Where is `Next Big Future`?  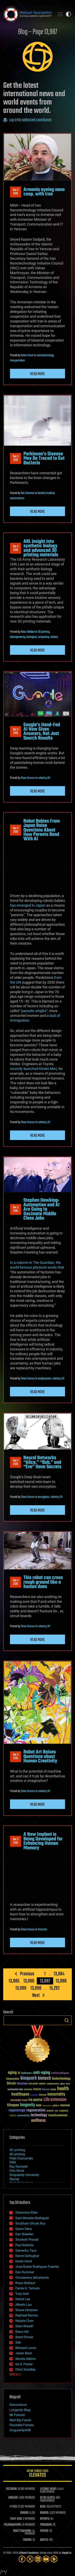 Next Big Future is located at coordinates (20, 2420).